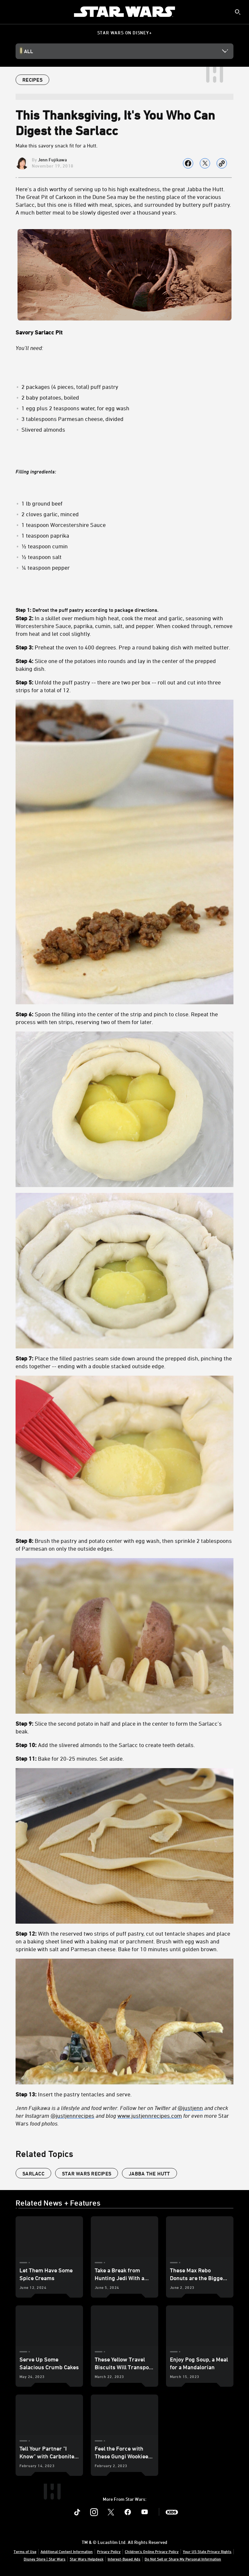 The width and height of the screenshot is (249, 2576). I want to click on [Share on X], so click(205, 163).